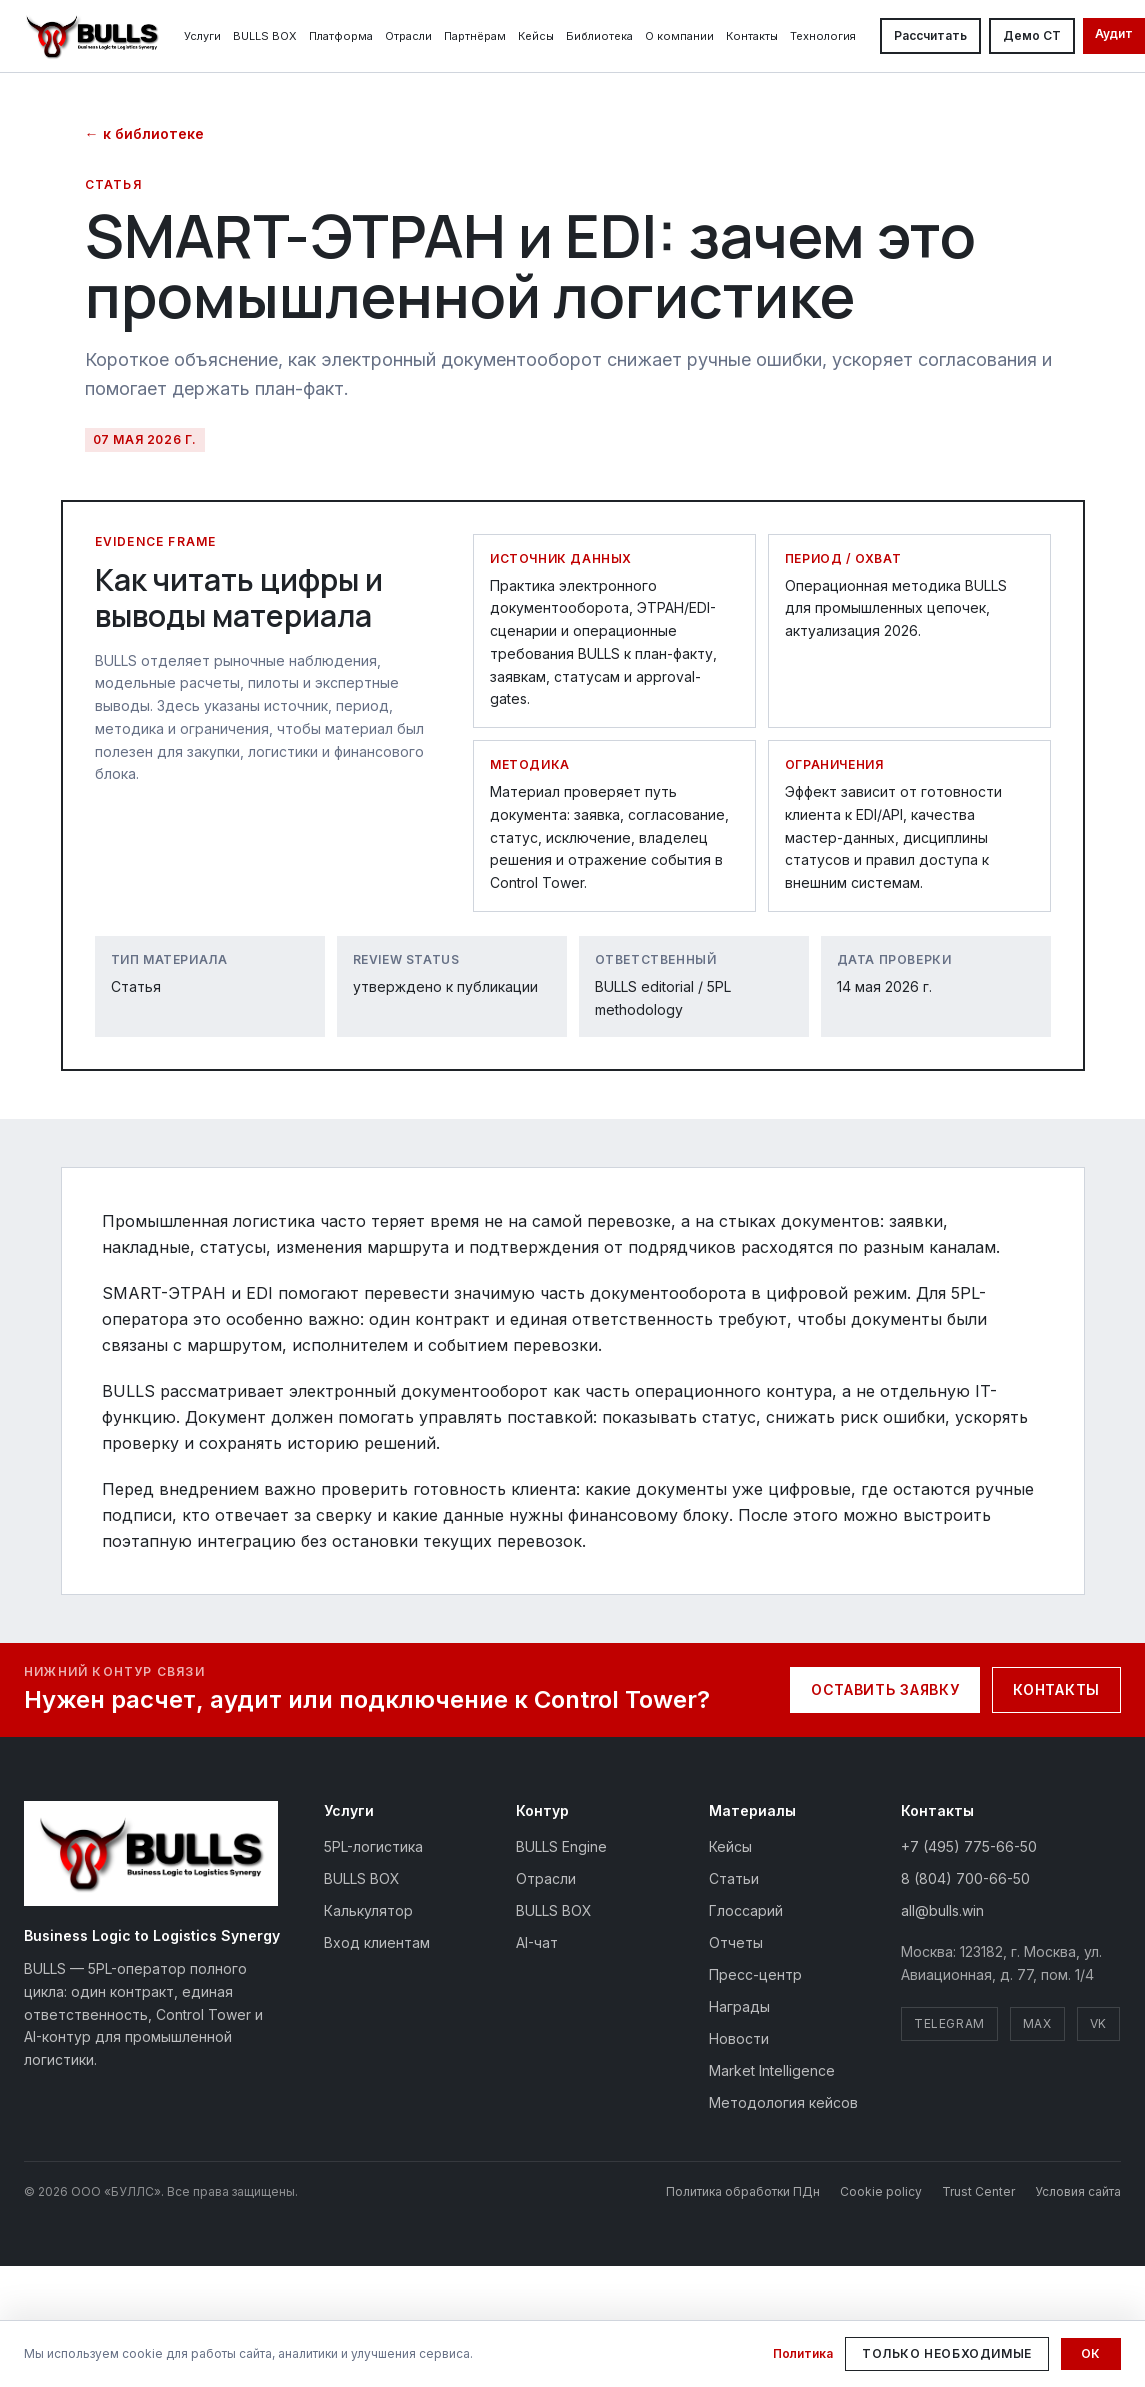 The image size is (1145, 2387). Describe the element at coordinates (561, 1846) in the screenshot. I see `BULLS Engine` at that location.